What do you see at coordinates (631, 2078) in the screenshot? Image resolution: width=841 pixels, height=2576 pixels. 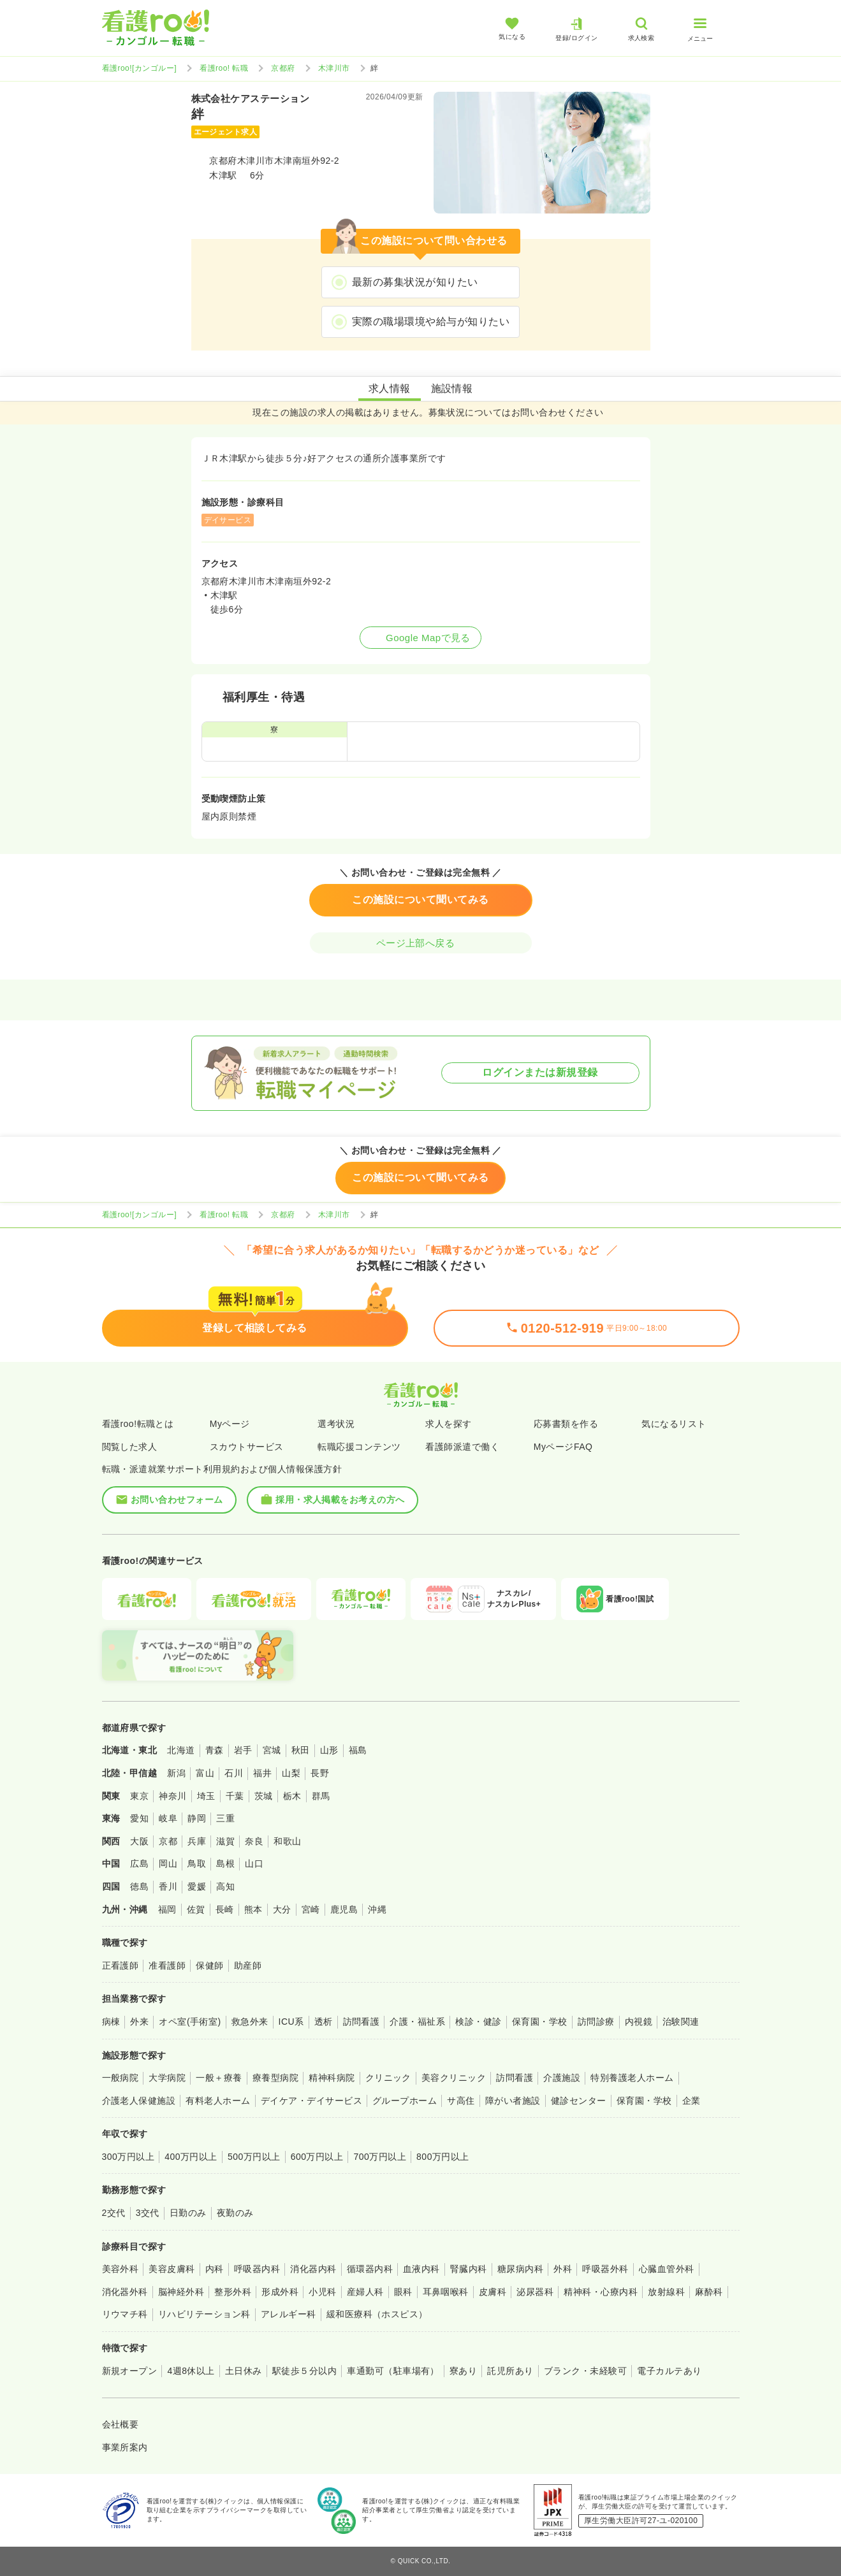 I see `特別養護老人ホーム` at bounding box center [631, 2078].